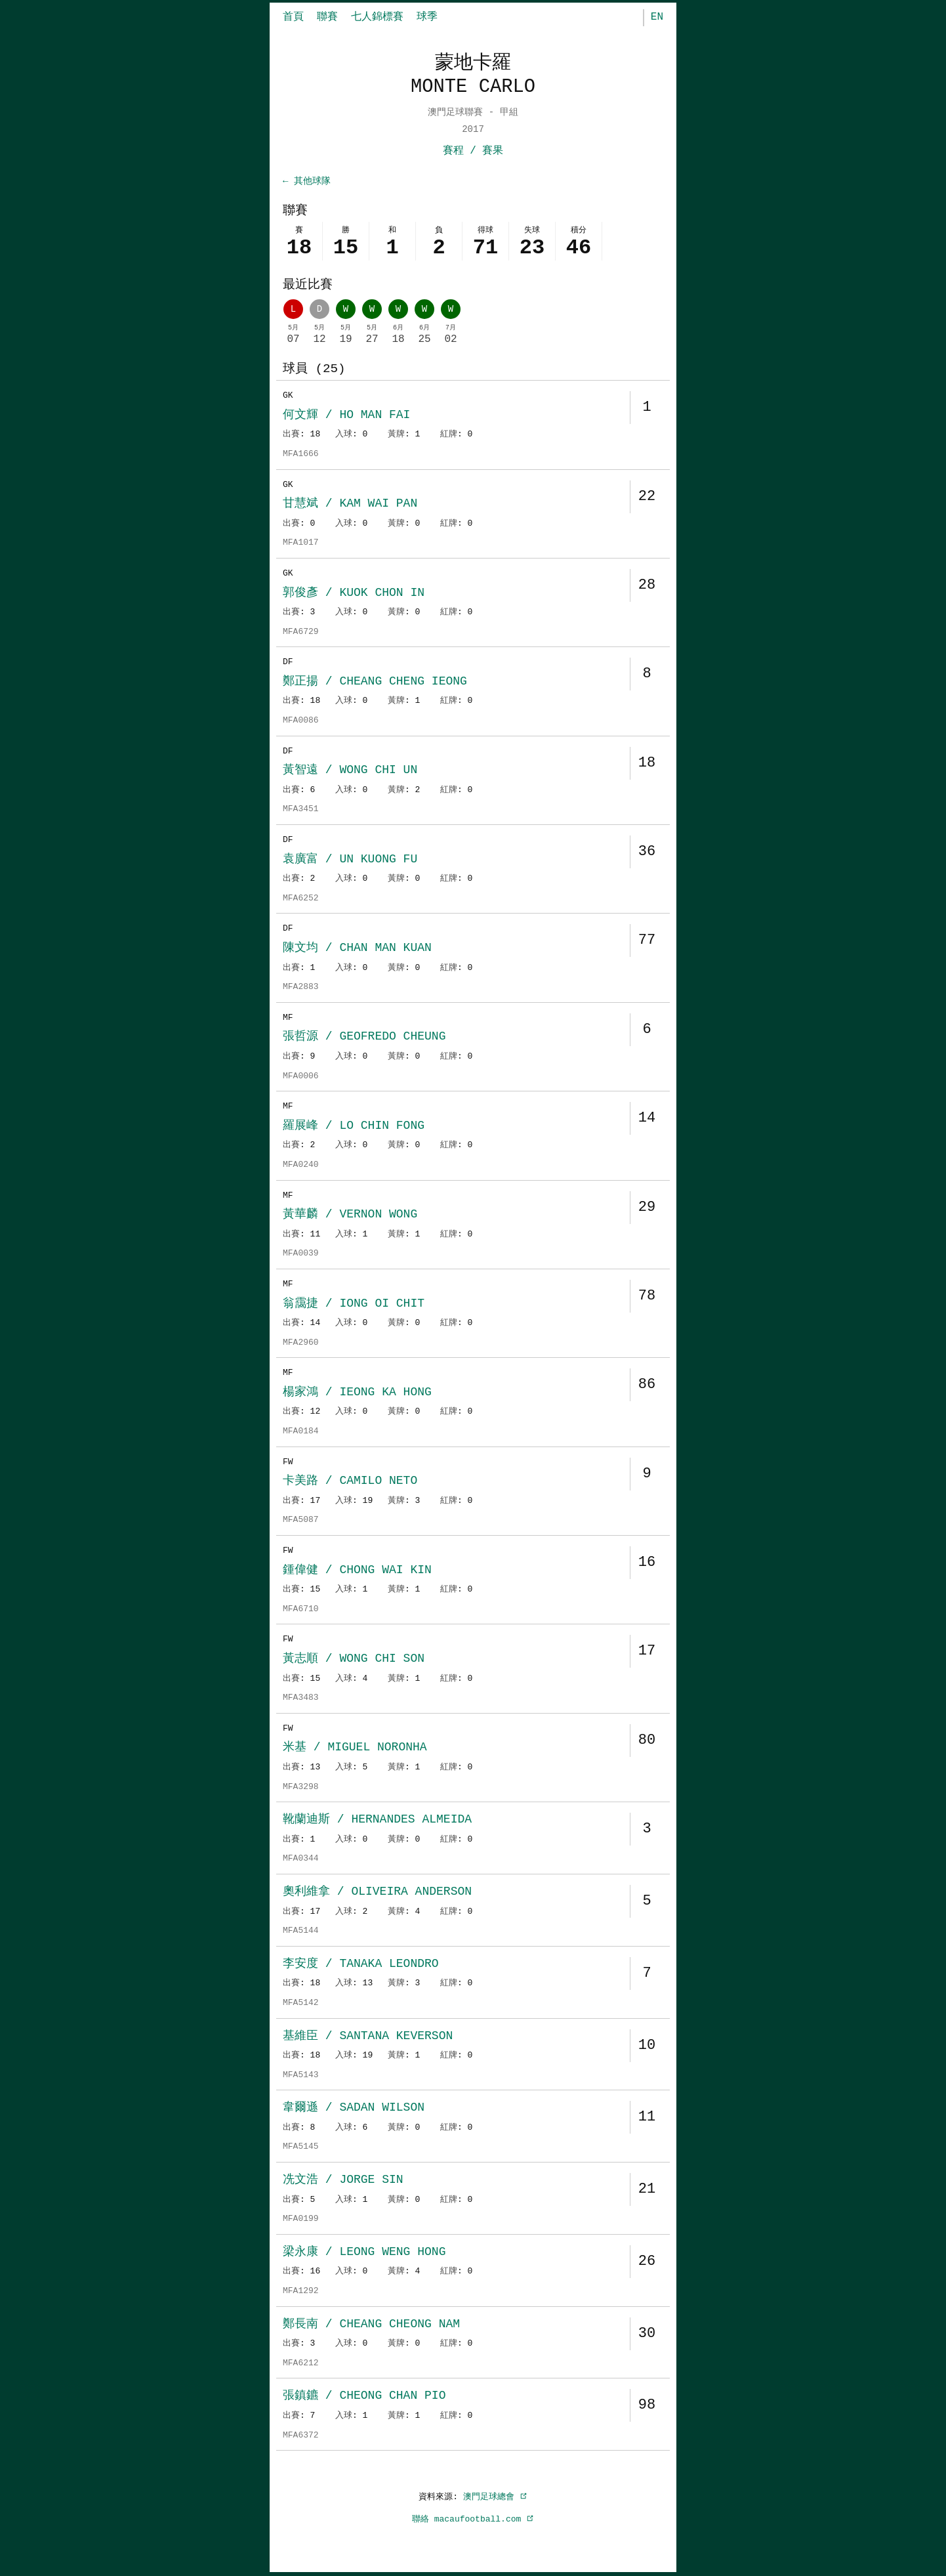  What do you see at coordinates (657, 17) in the screenshot?
I see `EN` at bounding box center [657, 17].